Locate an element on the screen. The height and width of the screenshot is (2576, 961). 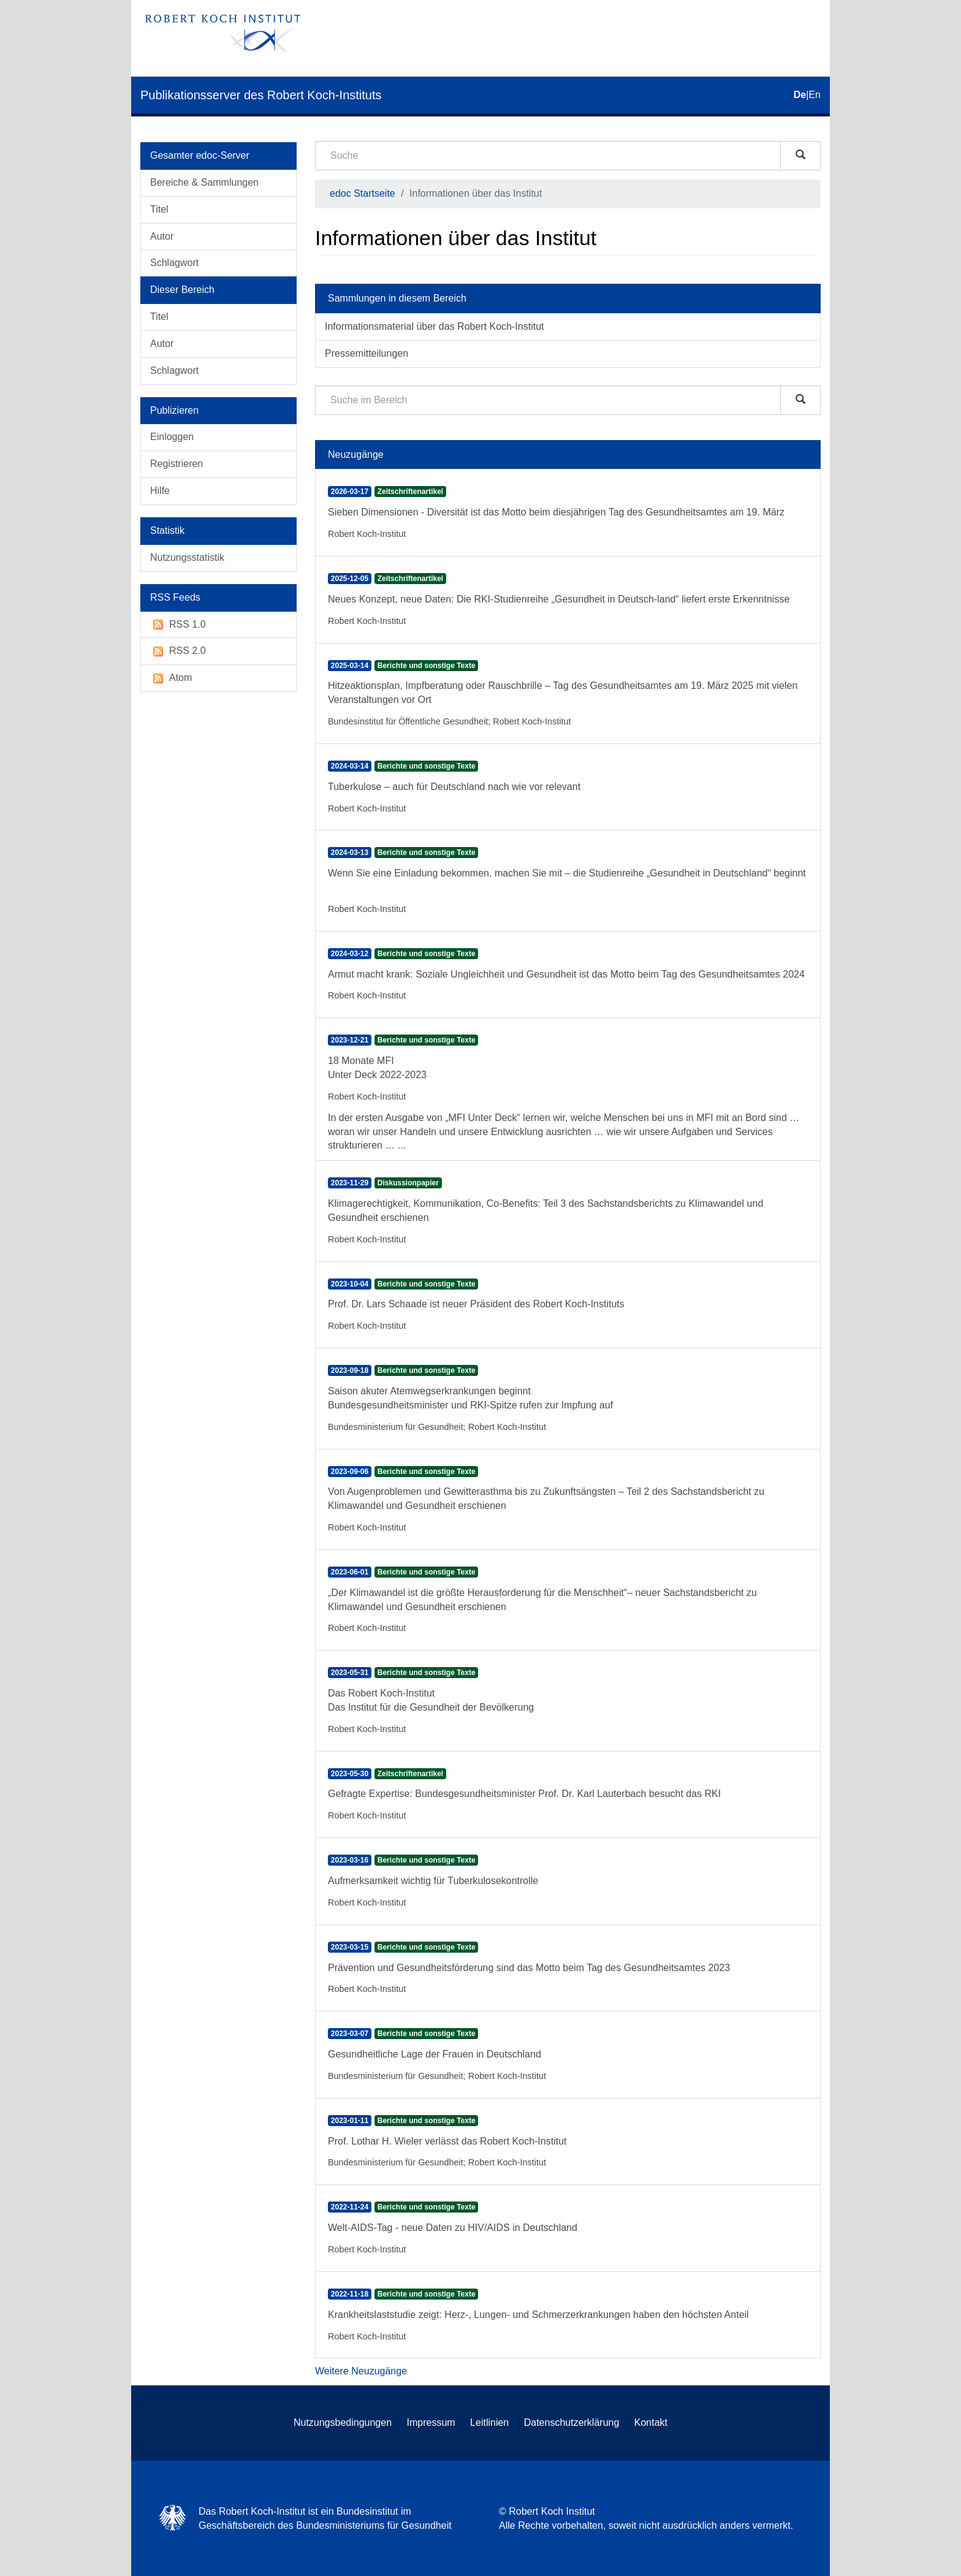
Atom is located at coordinates (171, 678).